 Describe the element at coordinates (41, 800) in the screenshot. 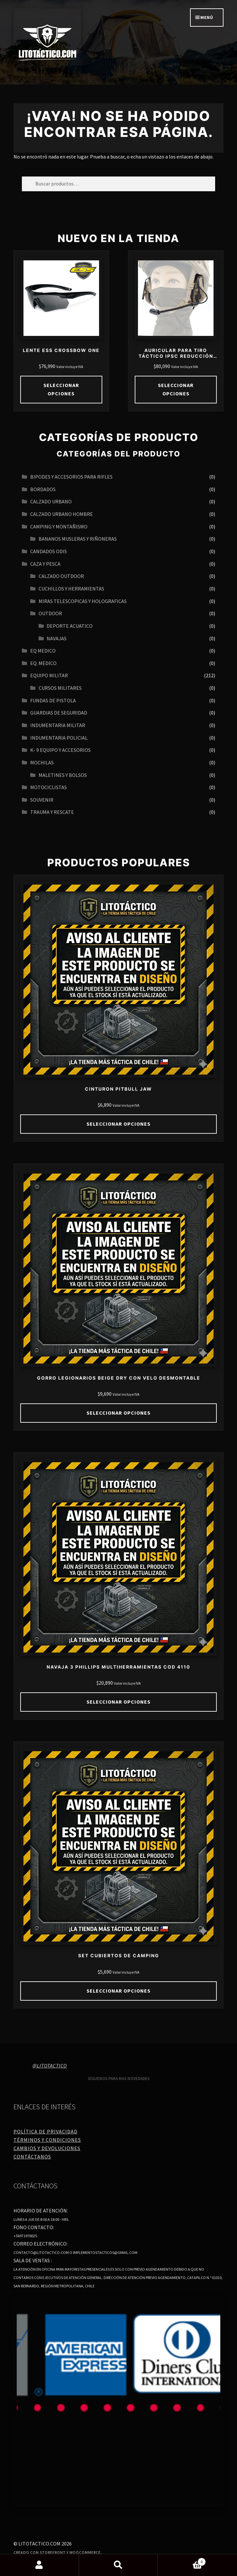

I see `SOUVENIR` at that location.